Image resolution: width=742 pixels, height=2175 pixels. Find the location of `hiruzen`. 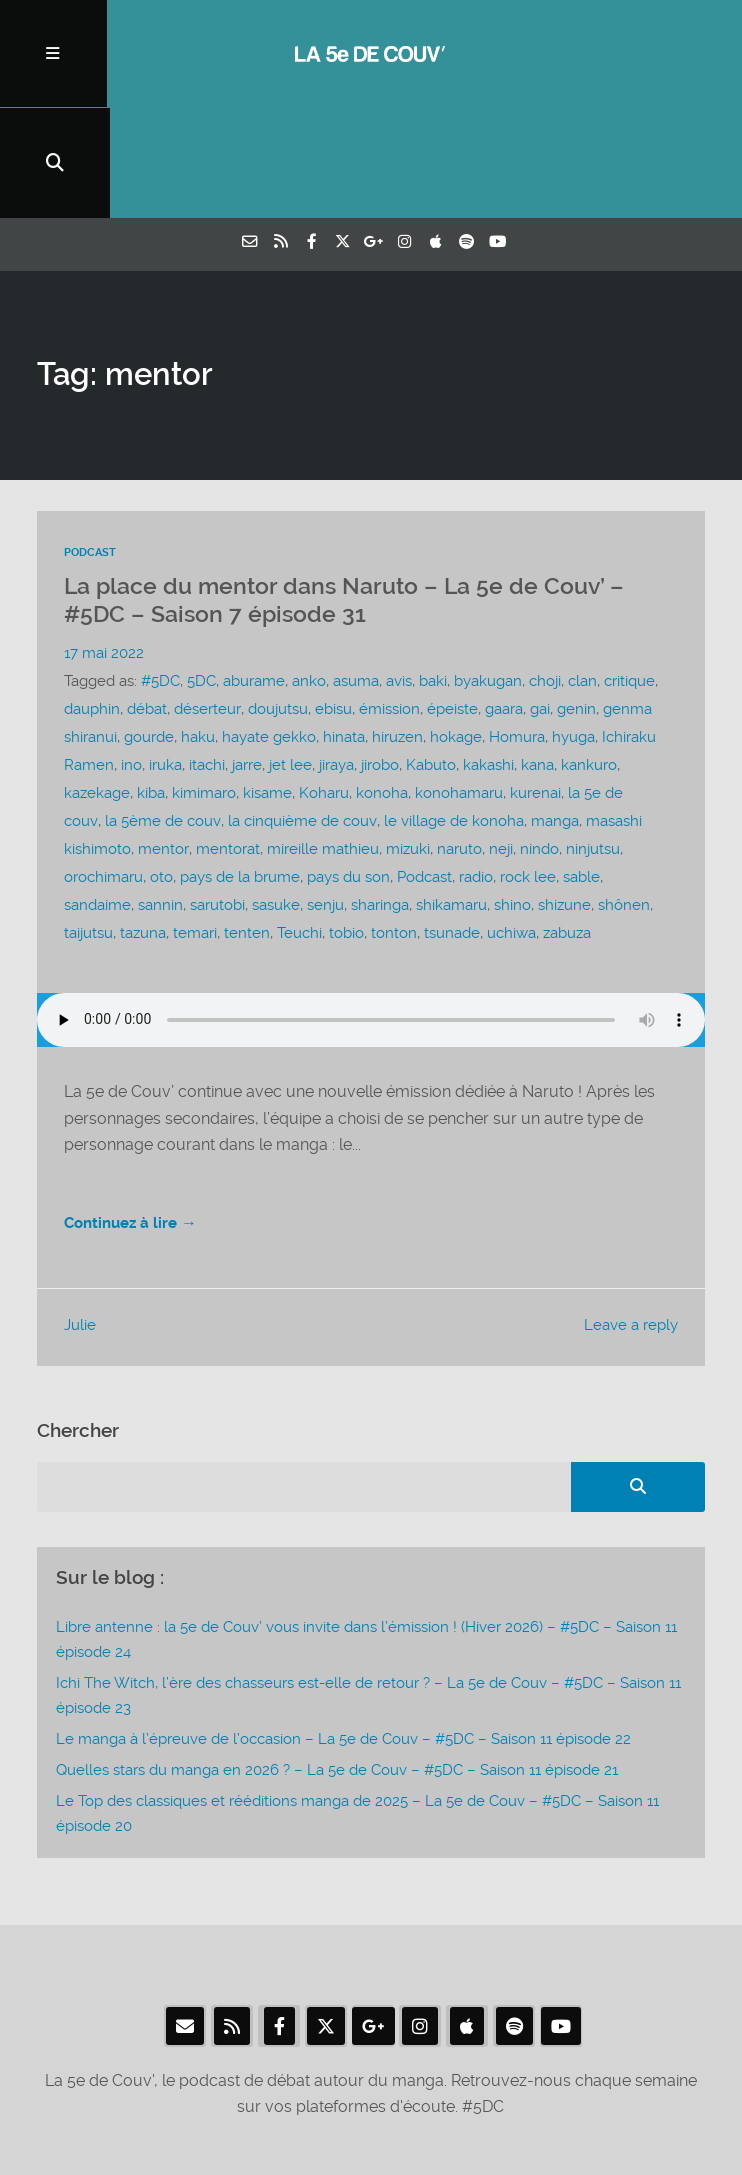

hiruzen is located at coordinates (397, 629).